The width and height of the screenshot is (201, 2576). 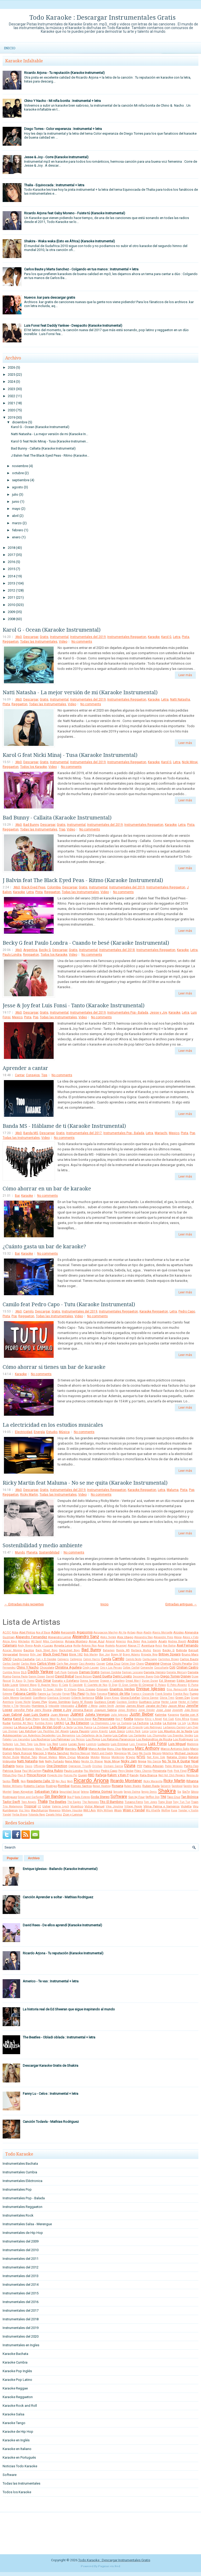 I want to click on Fanny Lu - Celos : Instrumental + letra, so click(x=50, y=2094).